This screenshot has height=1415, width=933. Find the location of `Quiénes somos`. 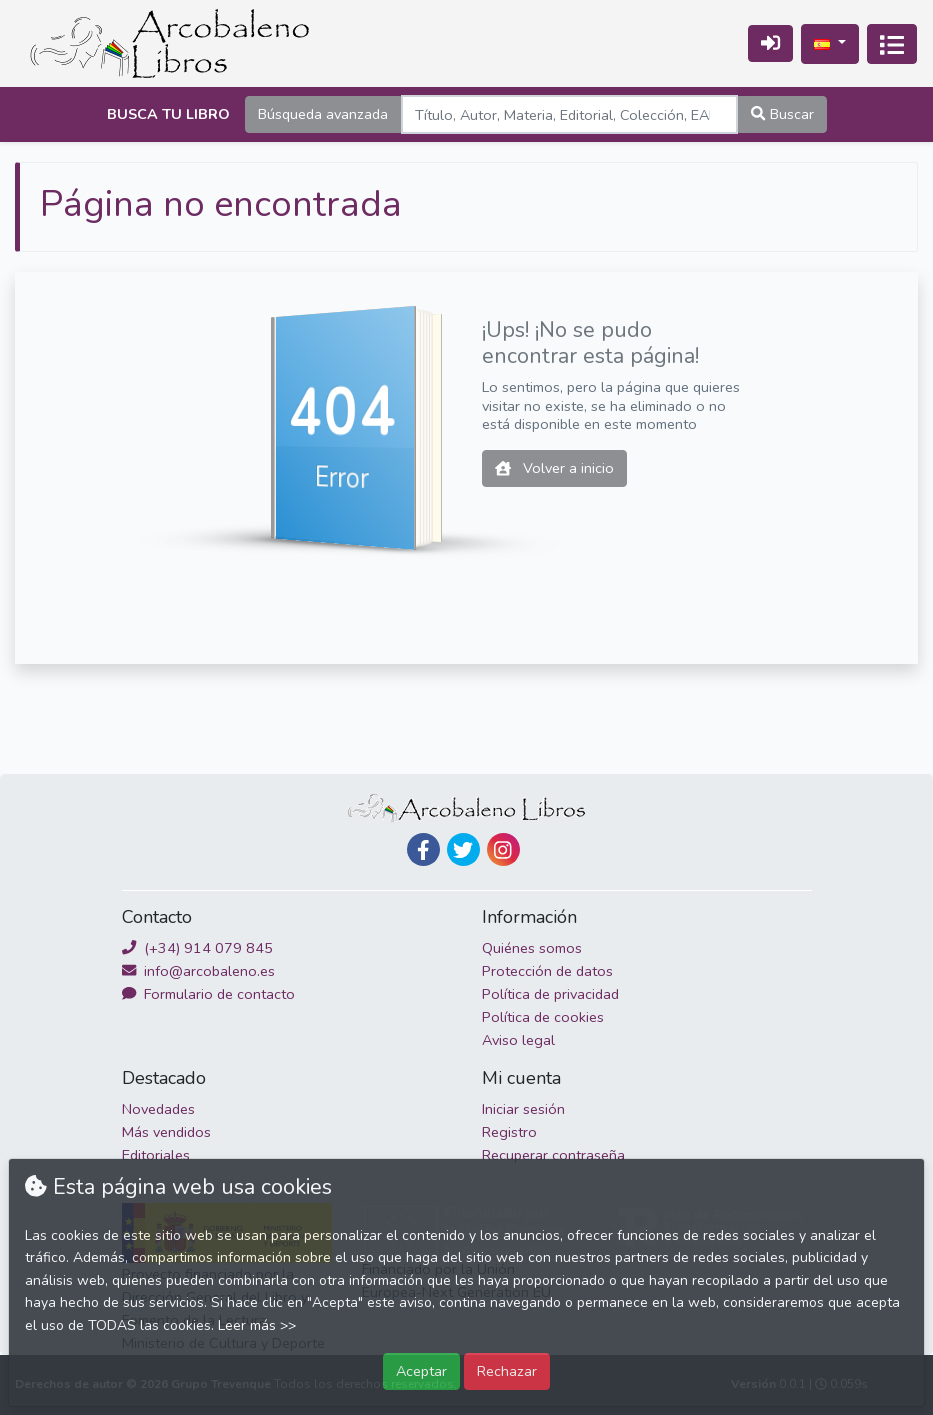

Quiénes somos is located at coordinates (532, 948).